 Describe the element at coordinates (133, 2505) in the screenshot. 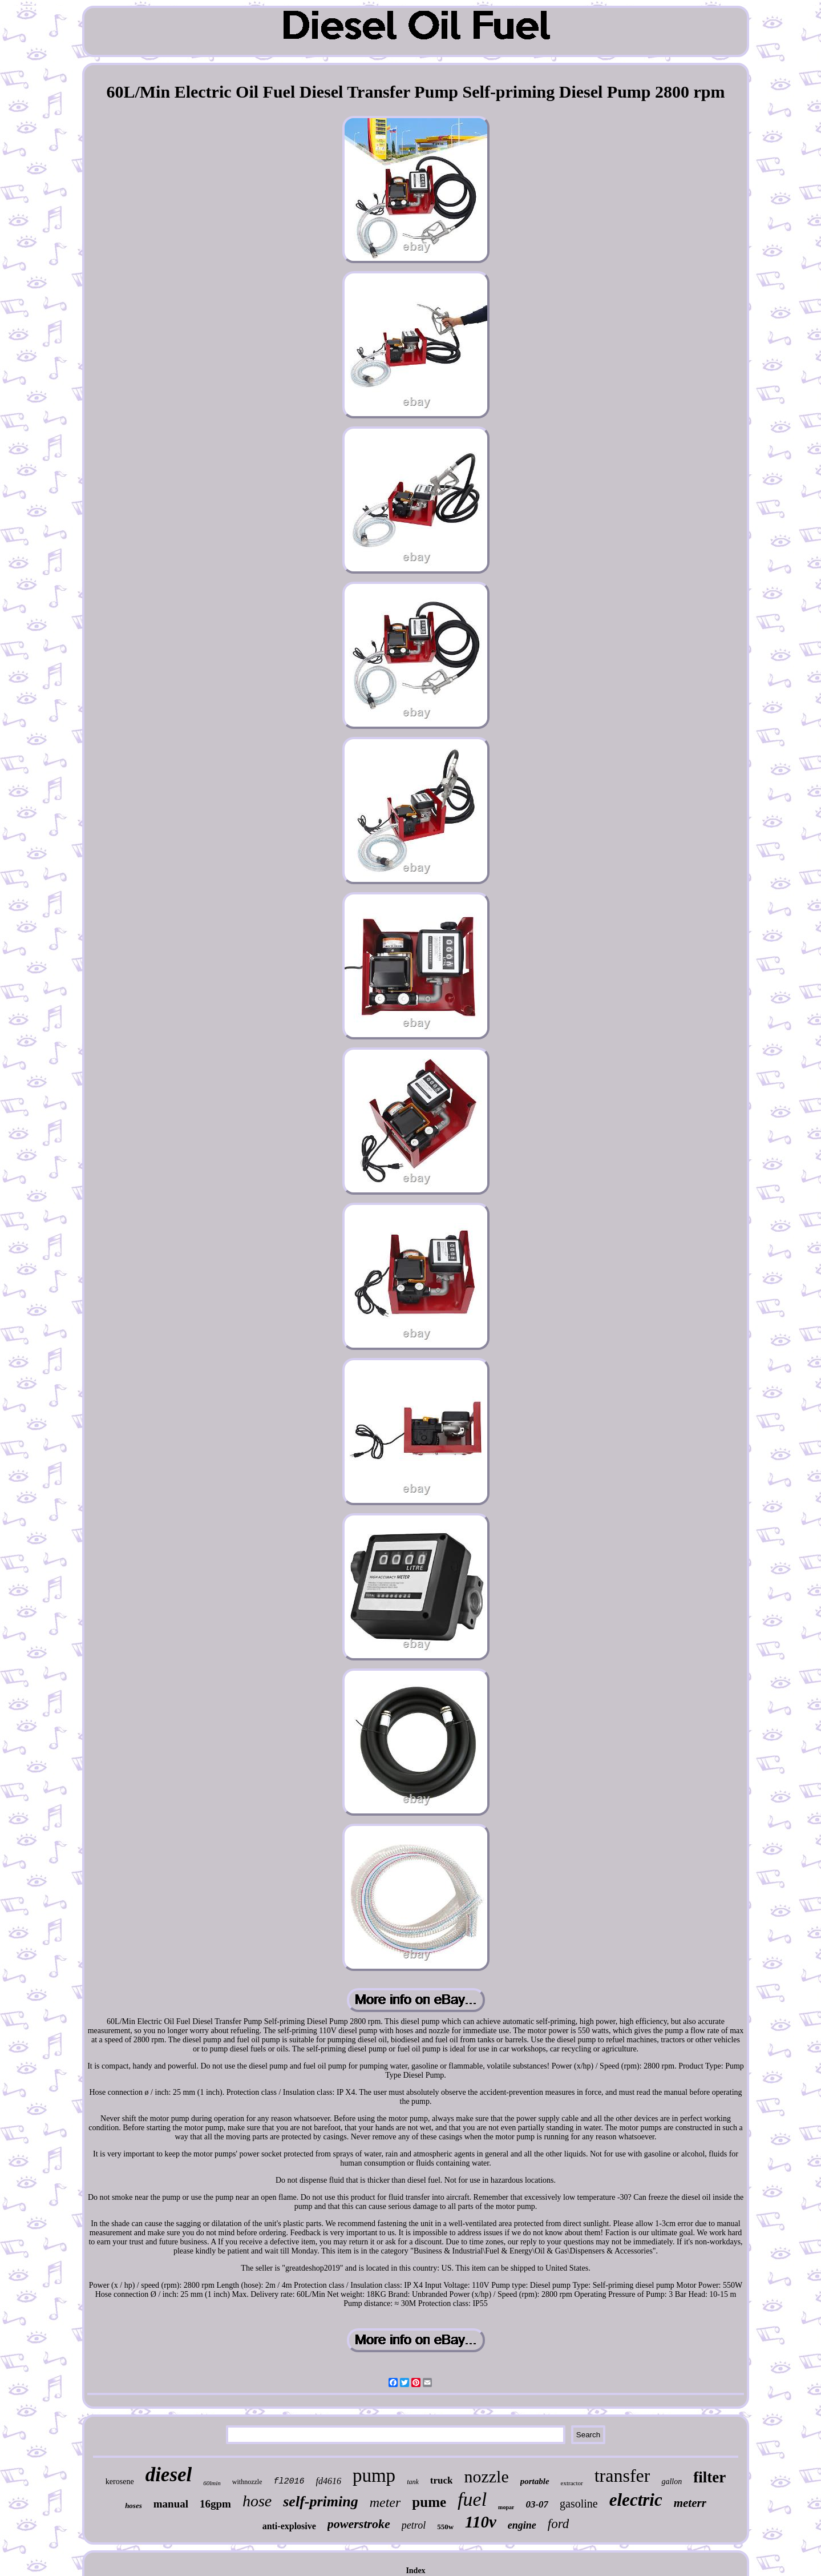

I see `hoses` at that location.